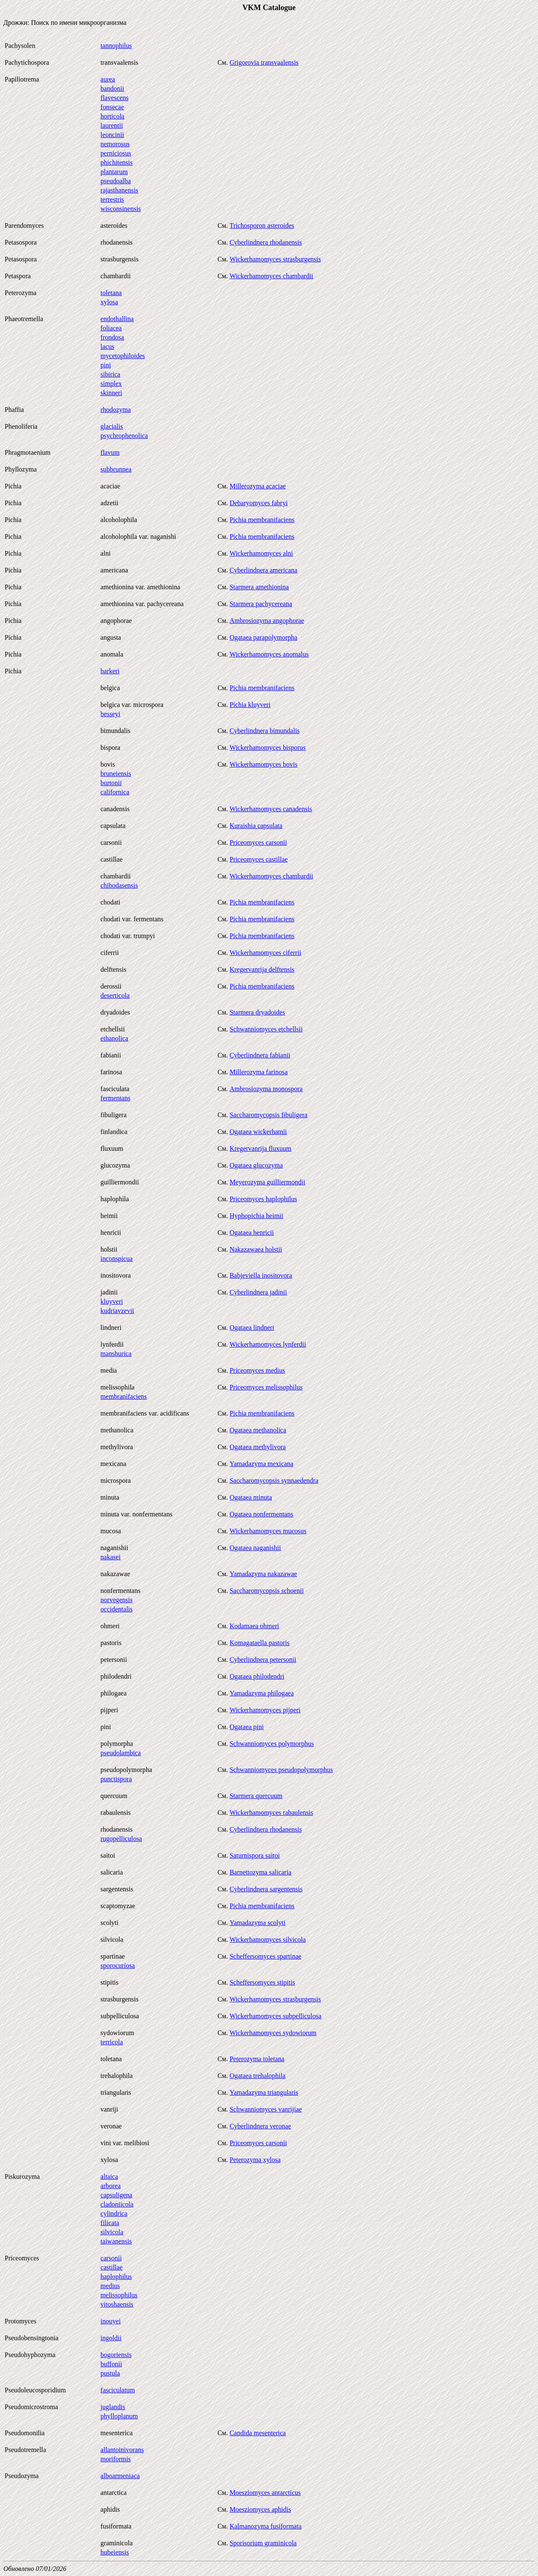 This screenshot has width=538, height=2576. What do you see at coordinates (112, 134) in the screenshot?
I see `leoncinii` at bounding box center [112, 134].